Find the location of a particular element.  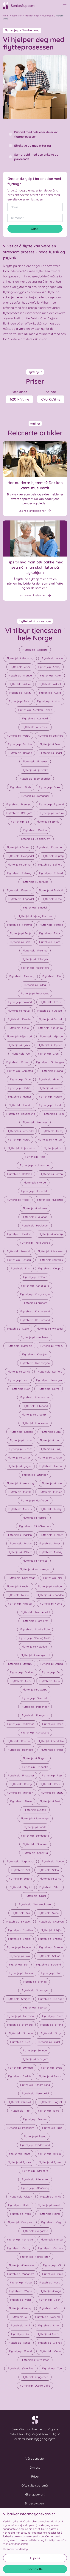

Flyttehjelp i Oslo is located at coordinates (49, 1681).